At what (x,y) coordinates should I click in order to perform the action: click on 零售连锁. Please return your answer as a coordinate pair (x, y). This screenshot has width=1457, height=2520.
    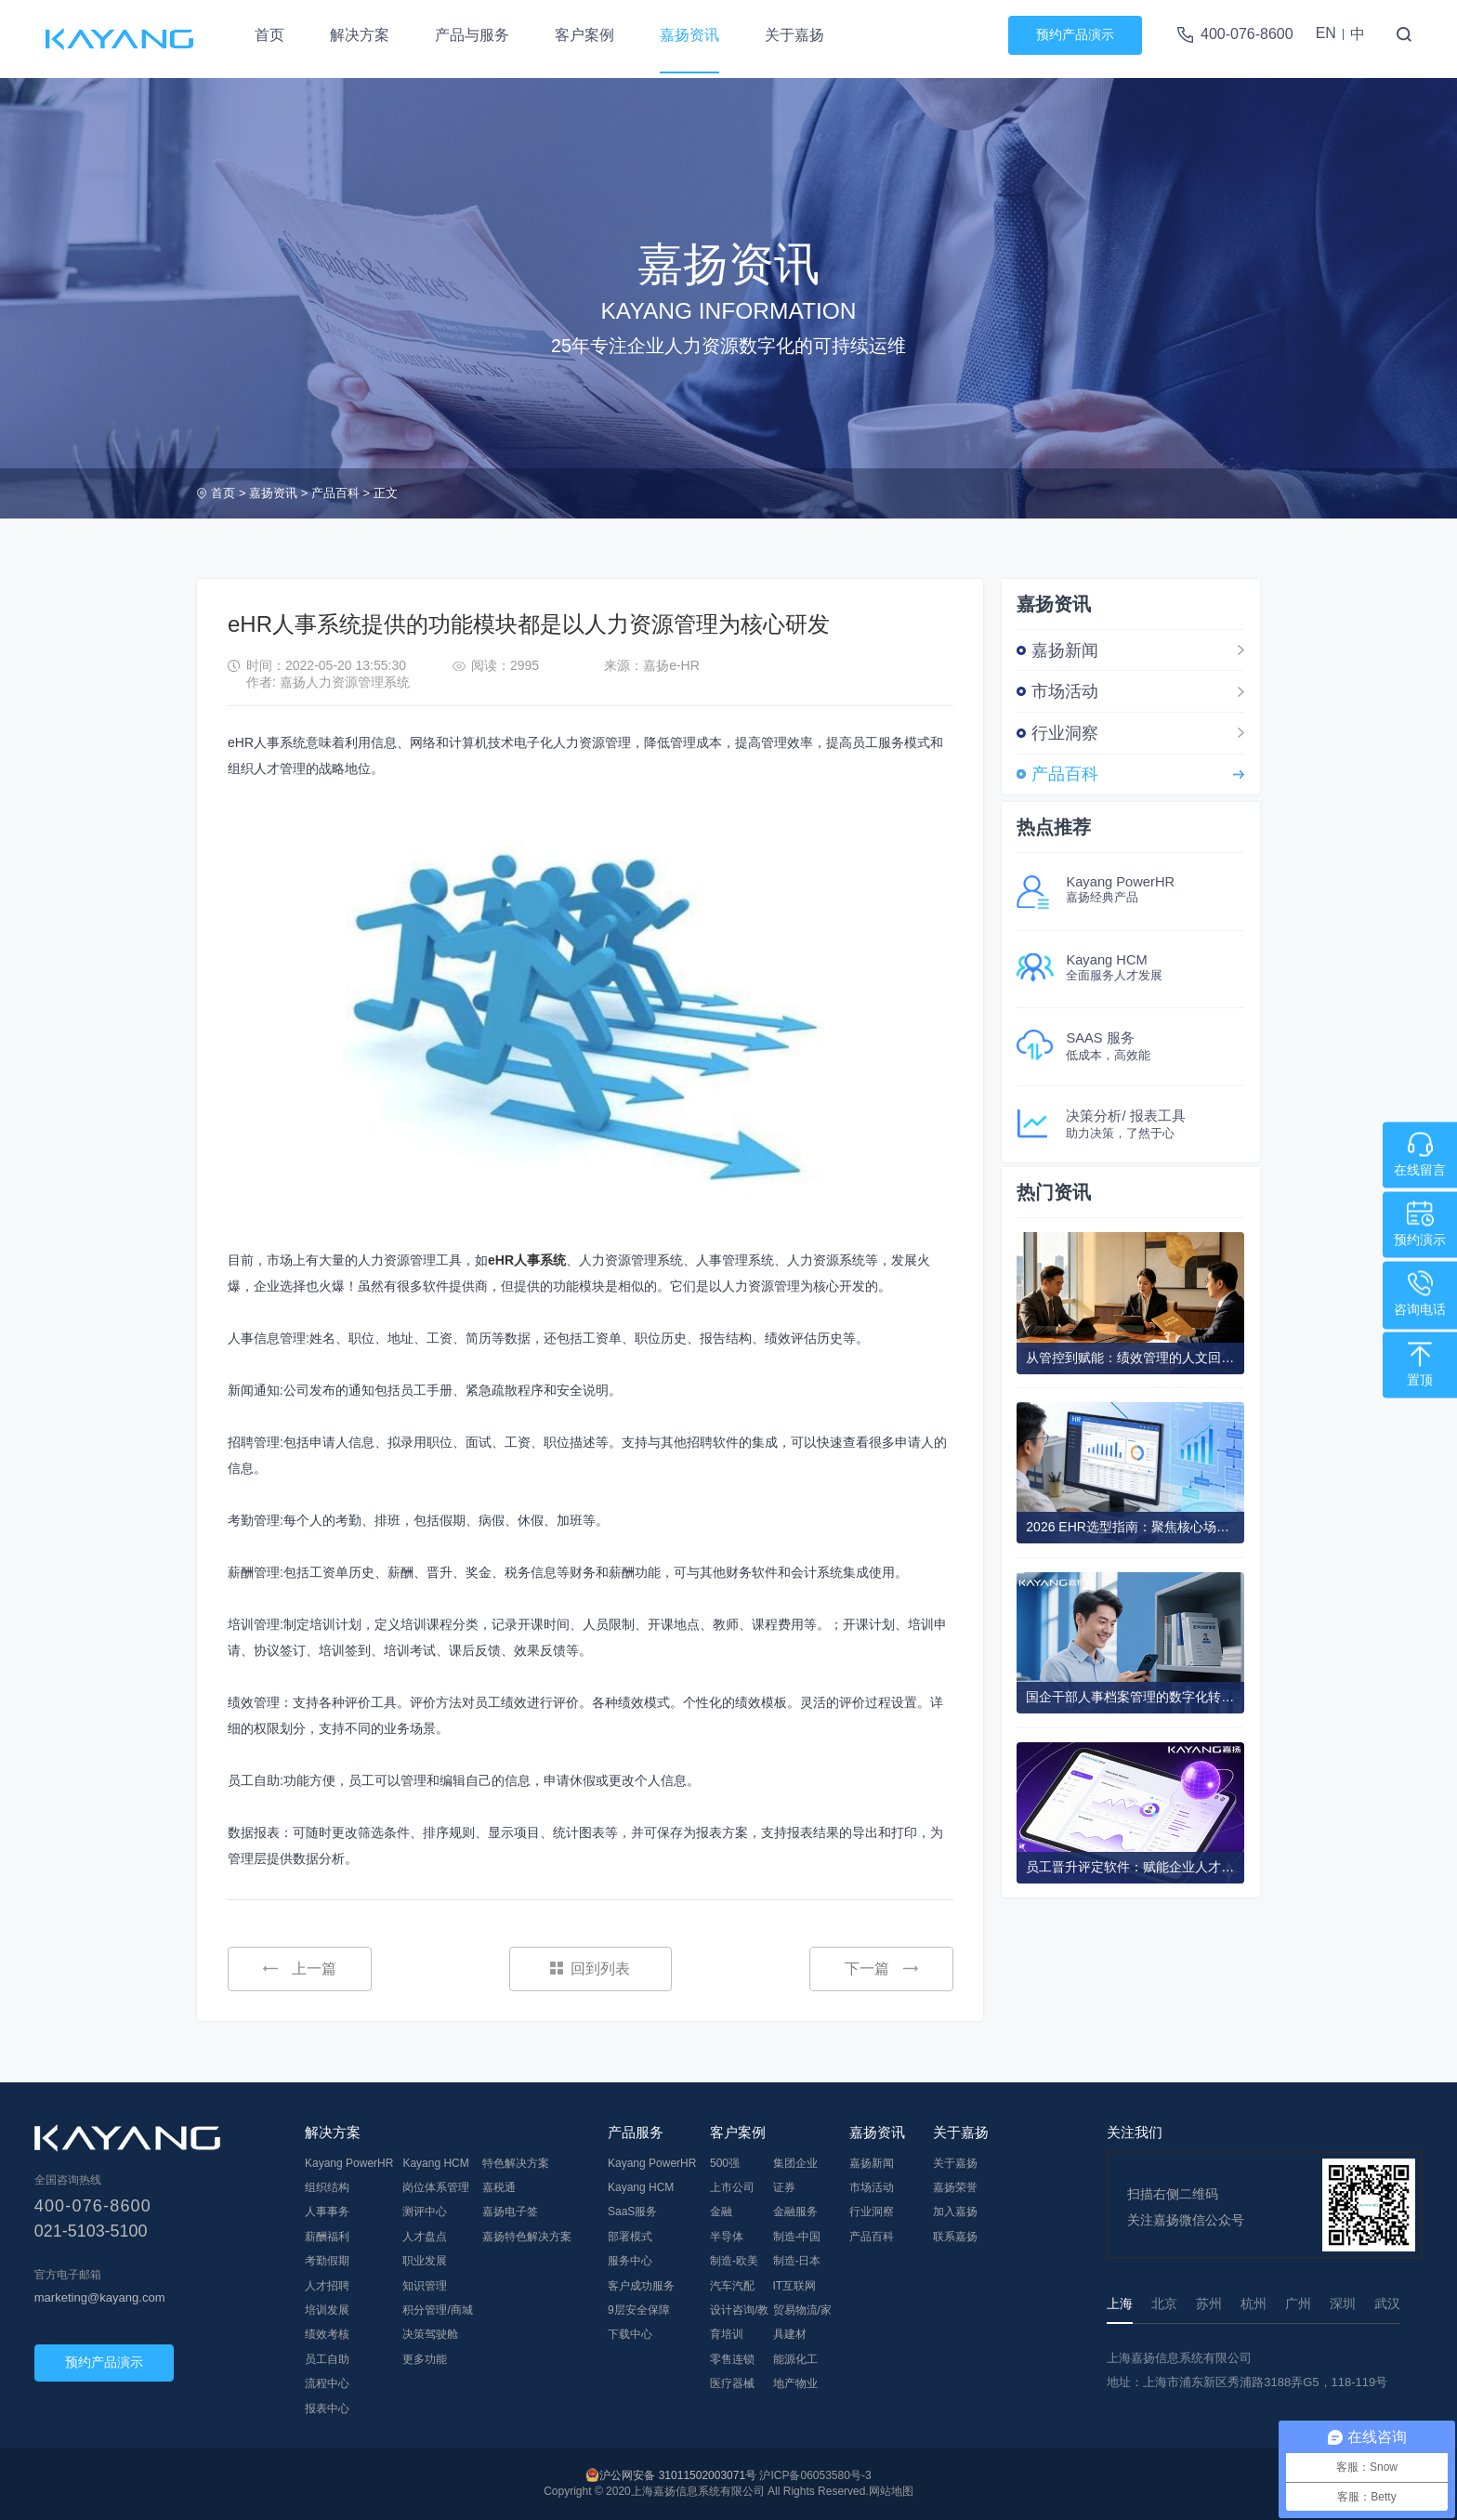
    Looking at the image, I should click on (732, 2359).